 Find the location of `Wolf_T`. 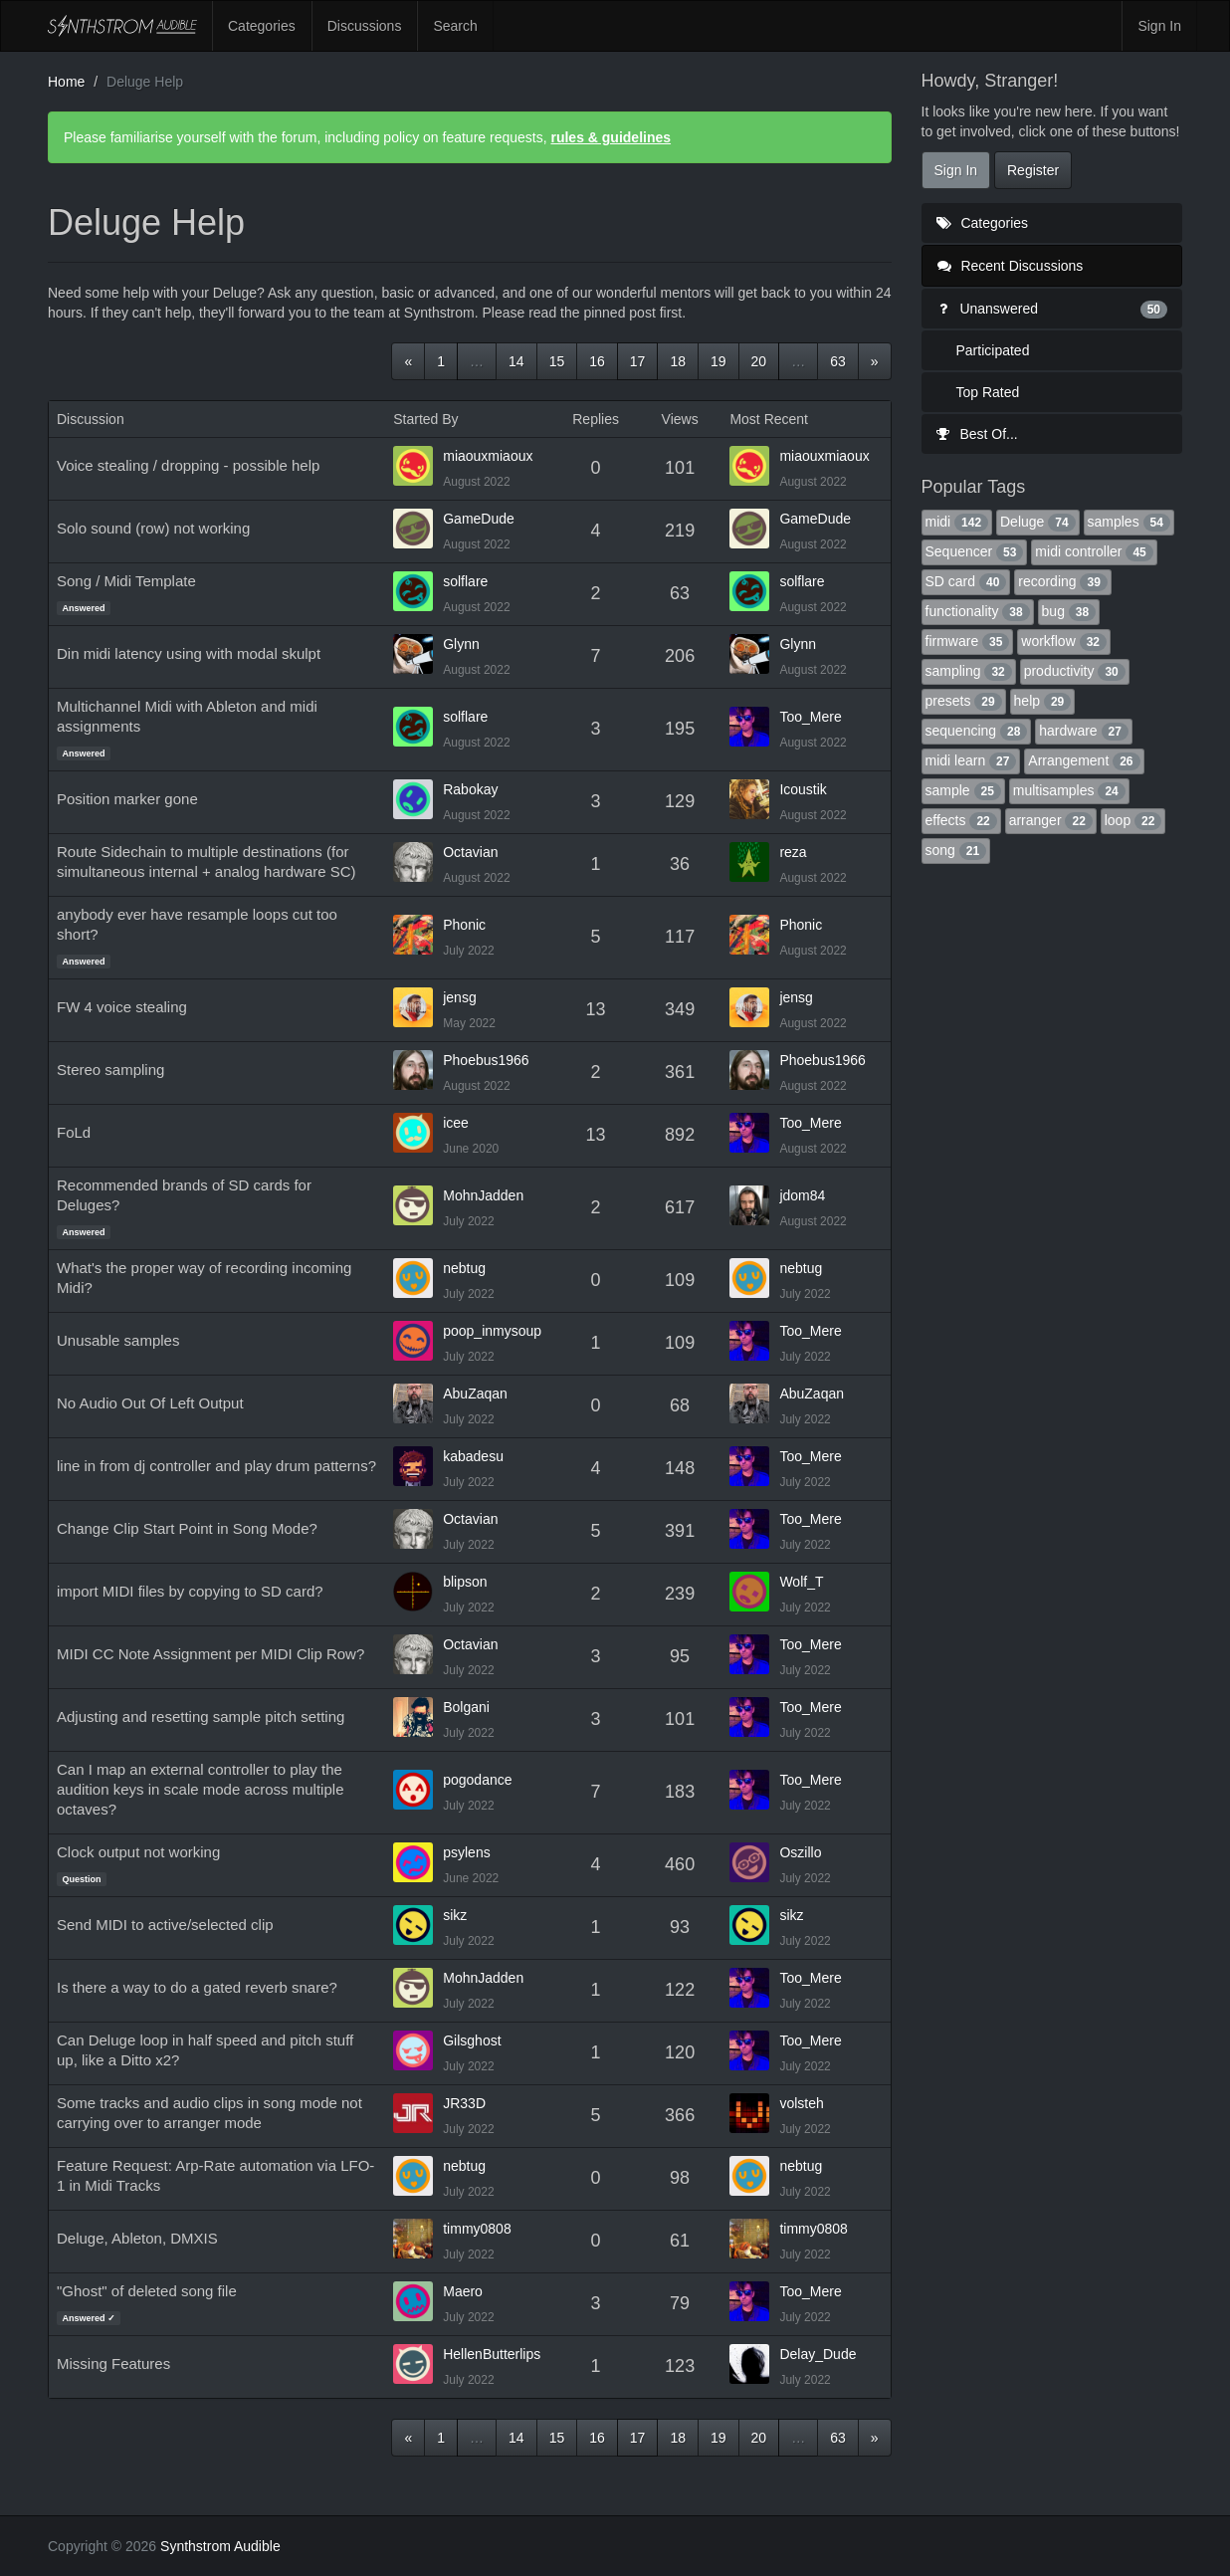

Wolf_T is located at coordinates (801, 1582).